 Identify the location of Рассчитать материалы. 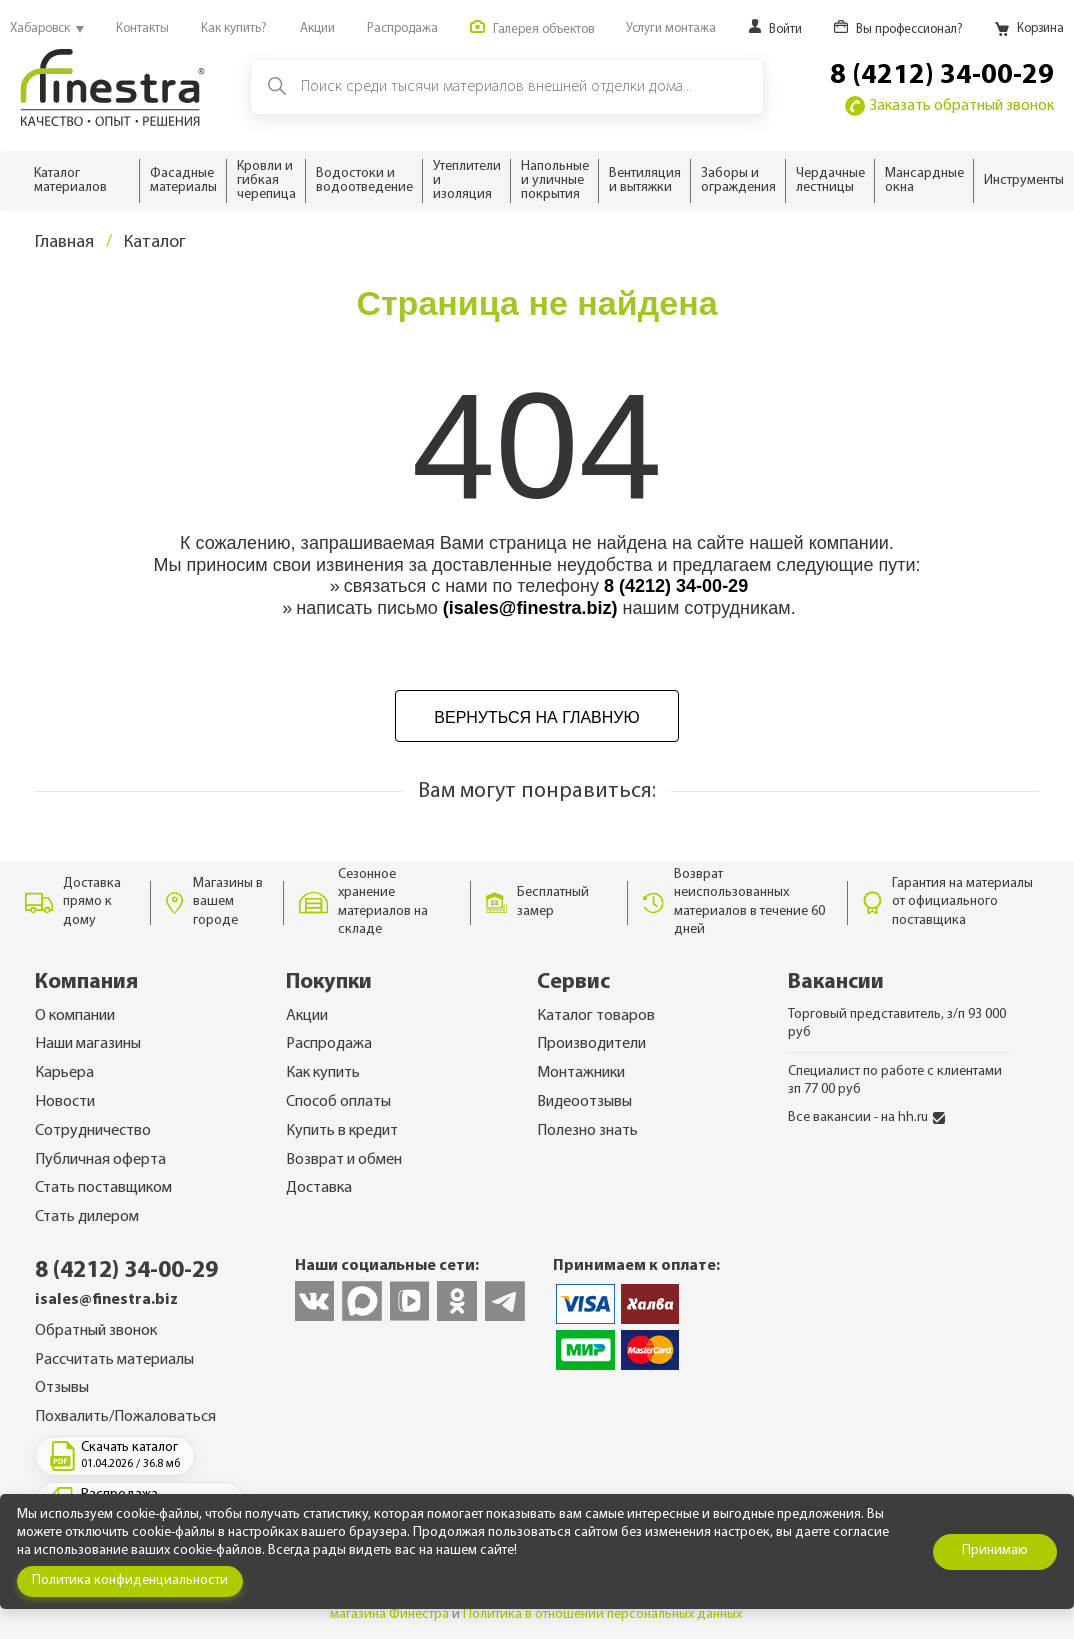
(114, 1360).